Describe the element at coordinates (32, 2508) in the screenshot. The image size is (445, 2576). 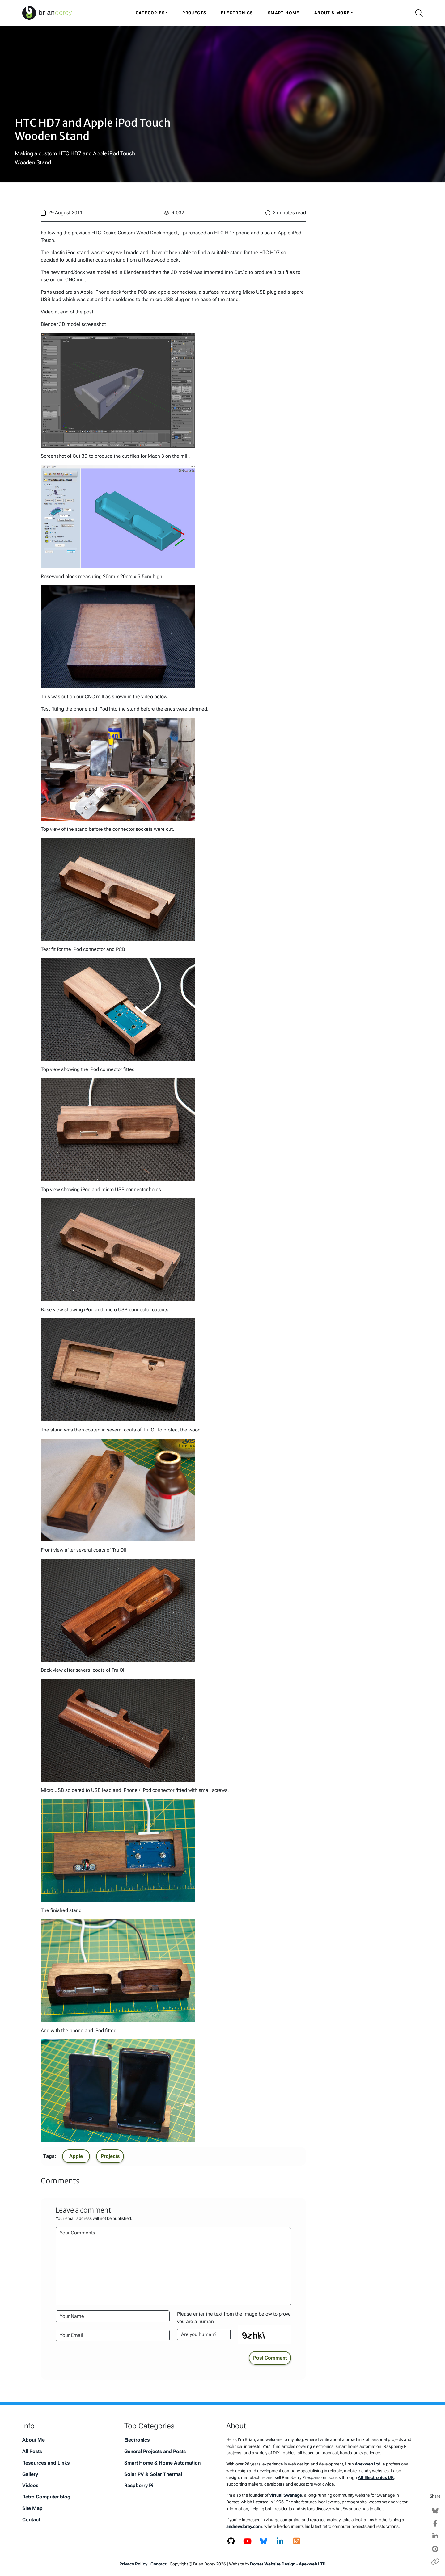
I see `Site Map` at that location.